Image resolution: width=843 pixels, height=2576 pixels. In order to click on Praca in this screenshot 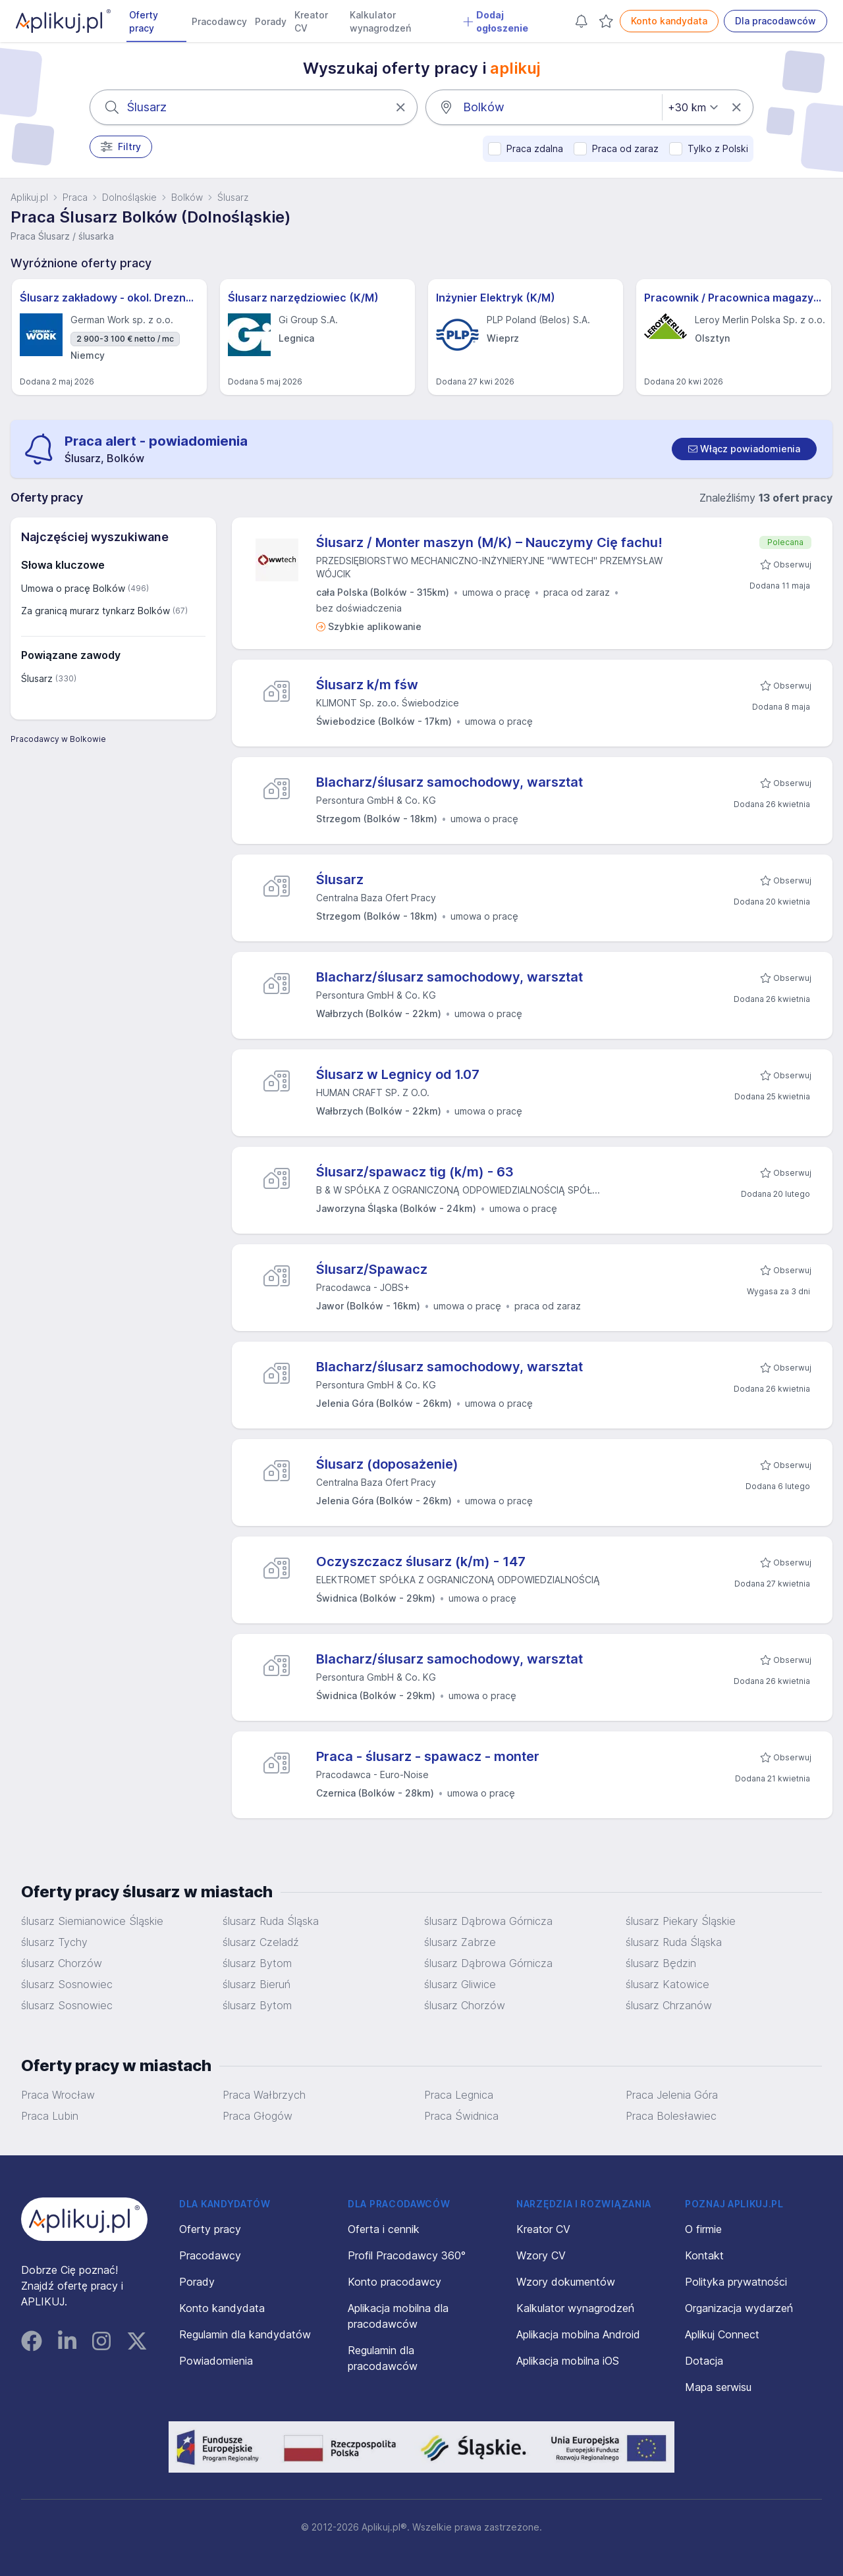, I will do `click(75, 197)`.